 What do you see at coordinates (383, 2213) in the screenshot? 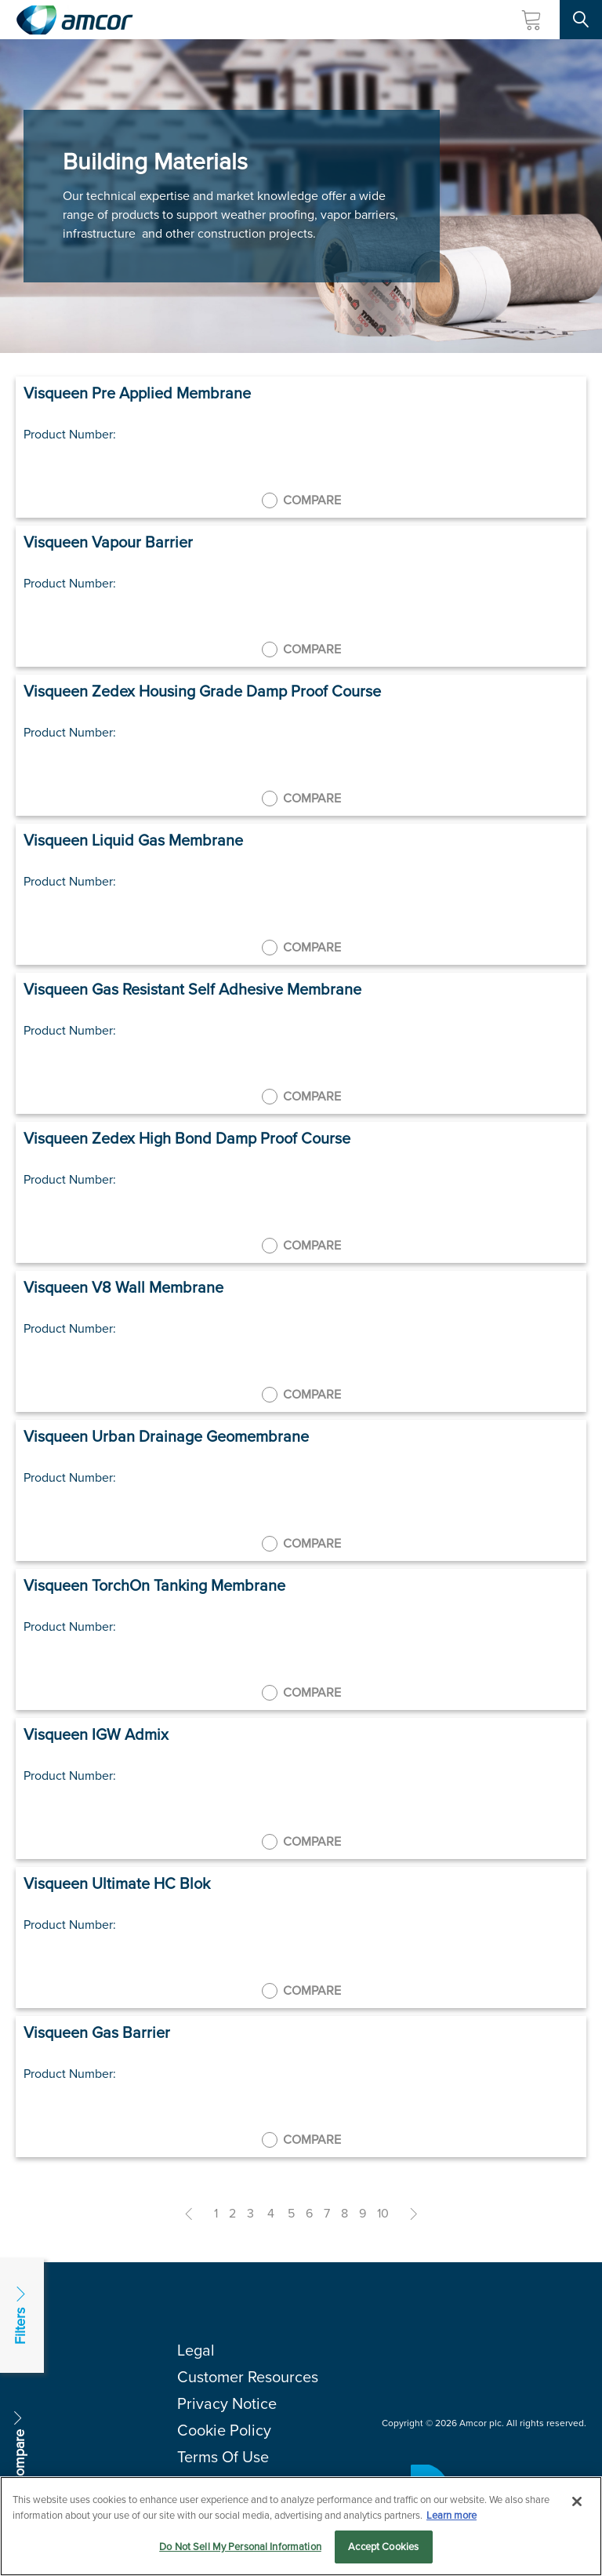
I see `10` at bounding box center [383, 2213].